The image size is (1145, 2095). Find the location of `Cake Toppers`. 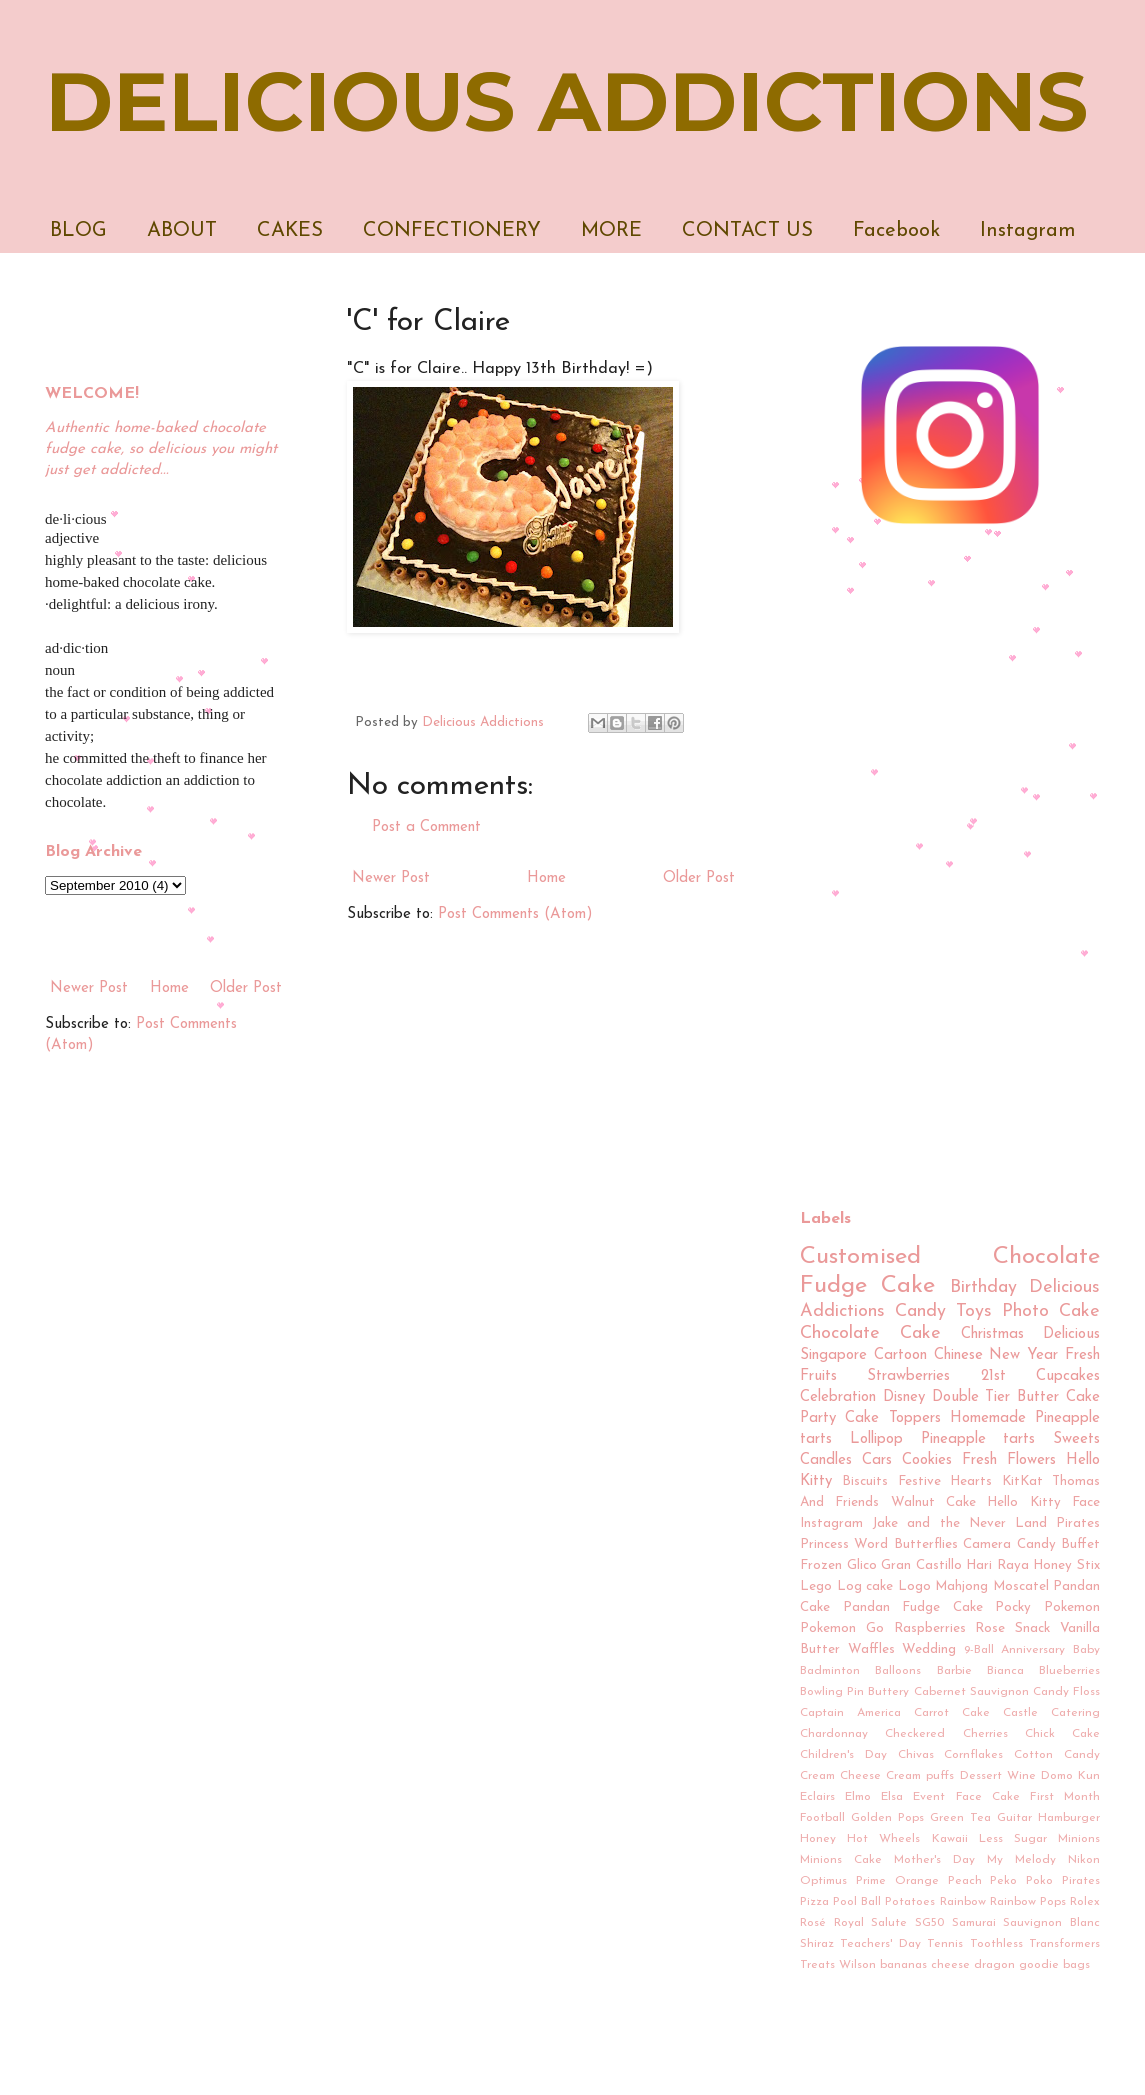

Cake Toppers is located at coordinates (892, 1418).